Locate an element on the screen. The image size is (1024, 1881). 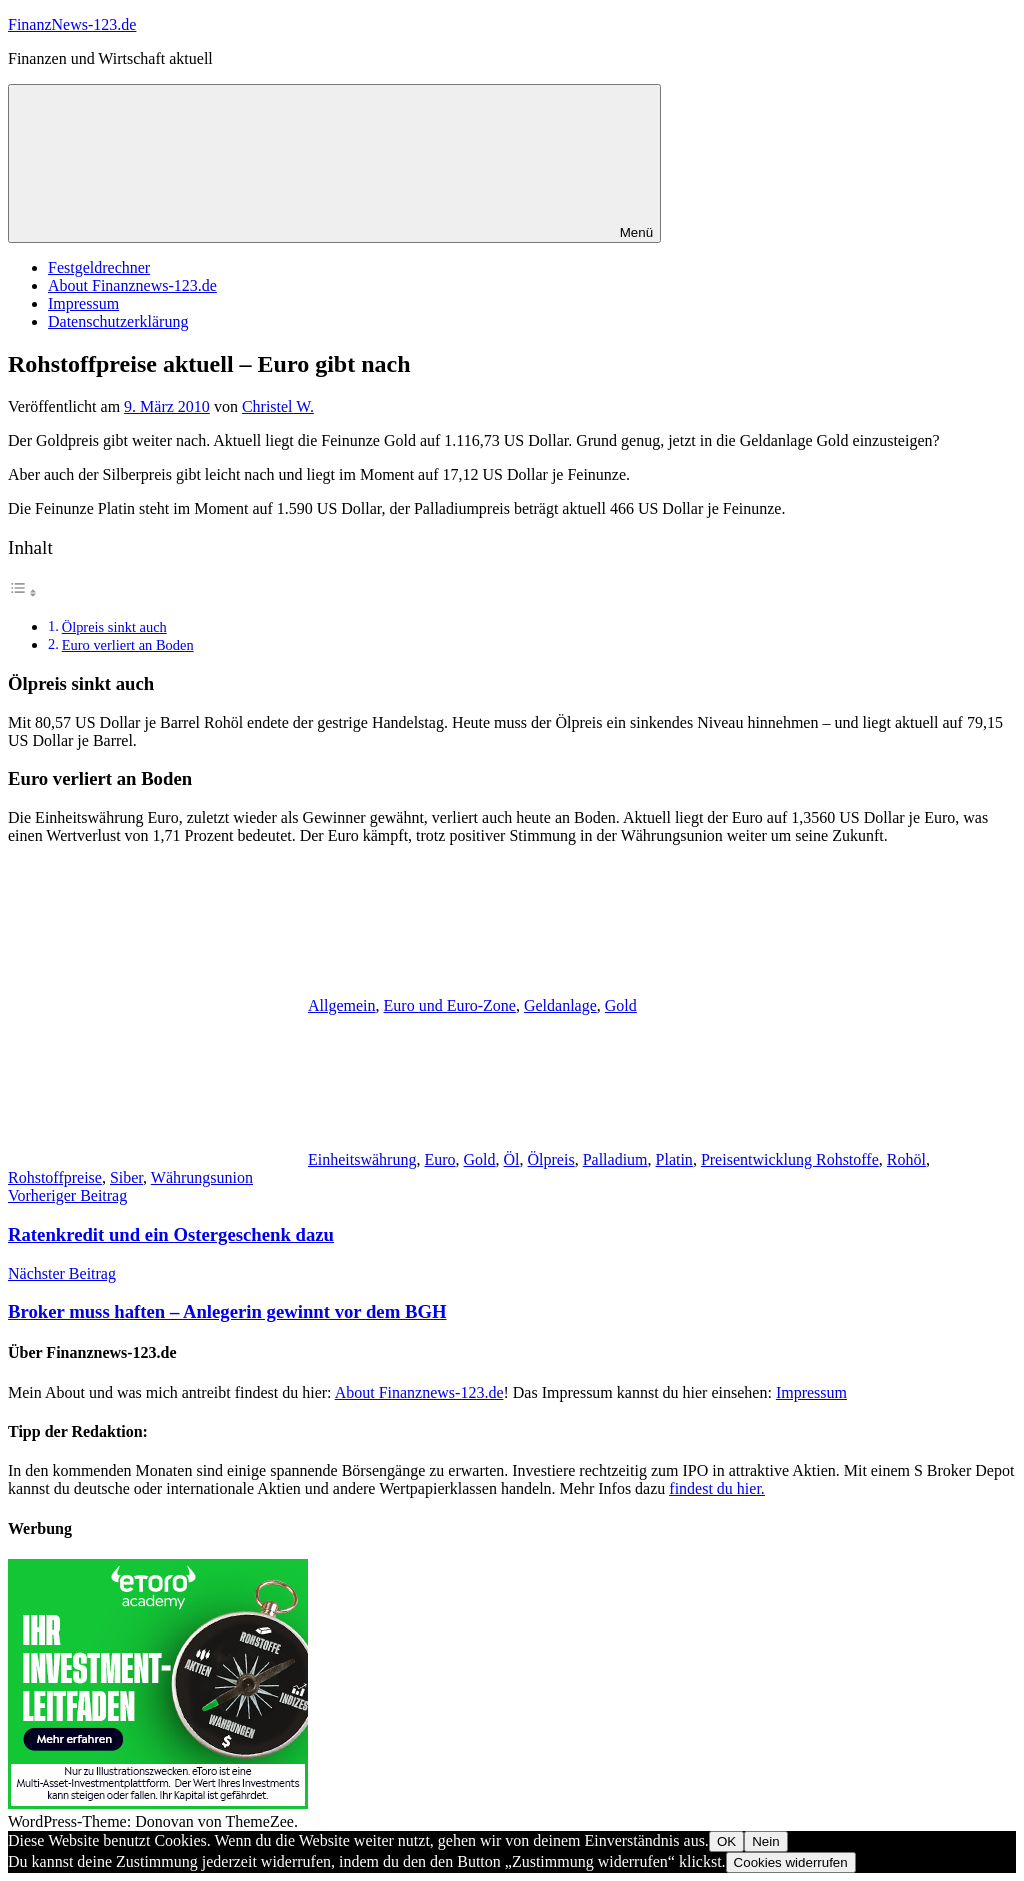
Ölpreis is located at coordinates (551, 1159).